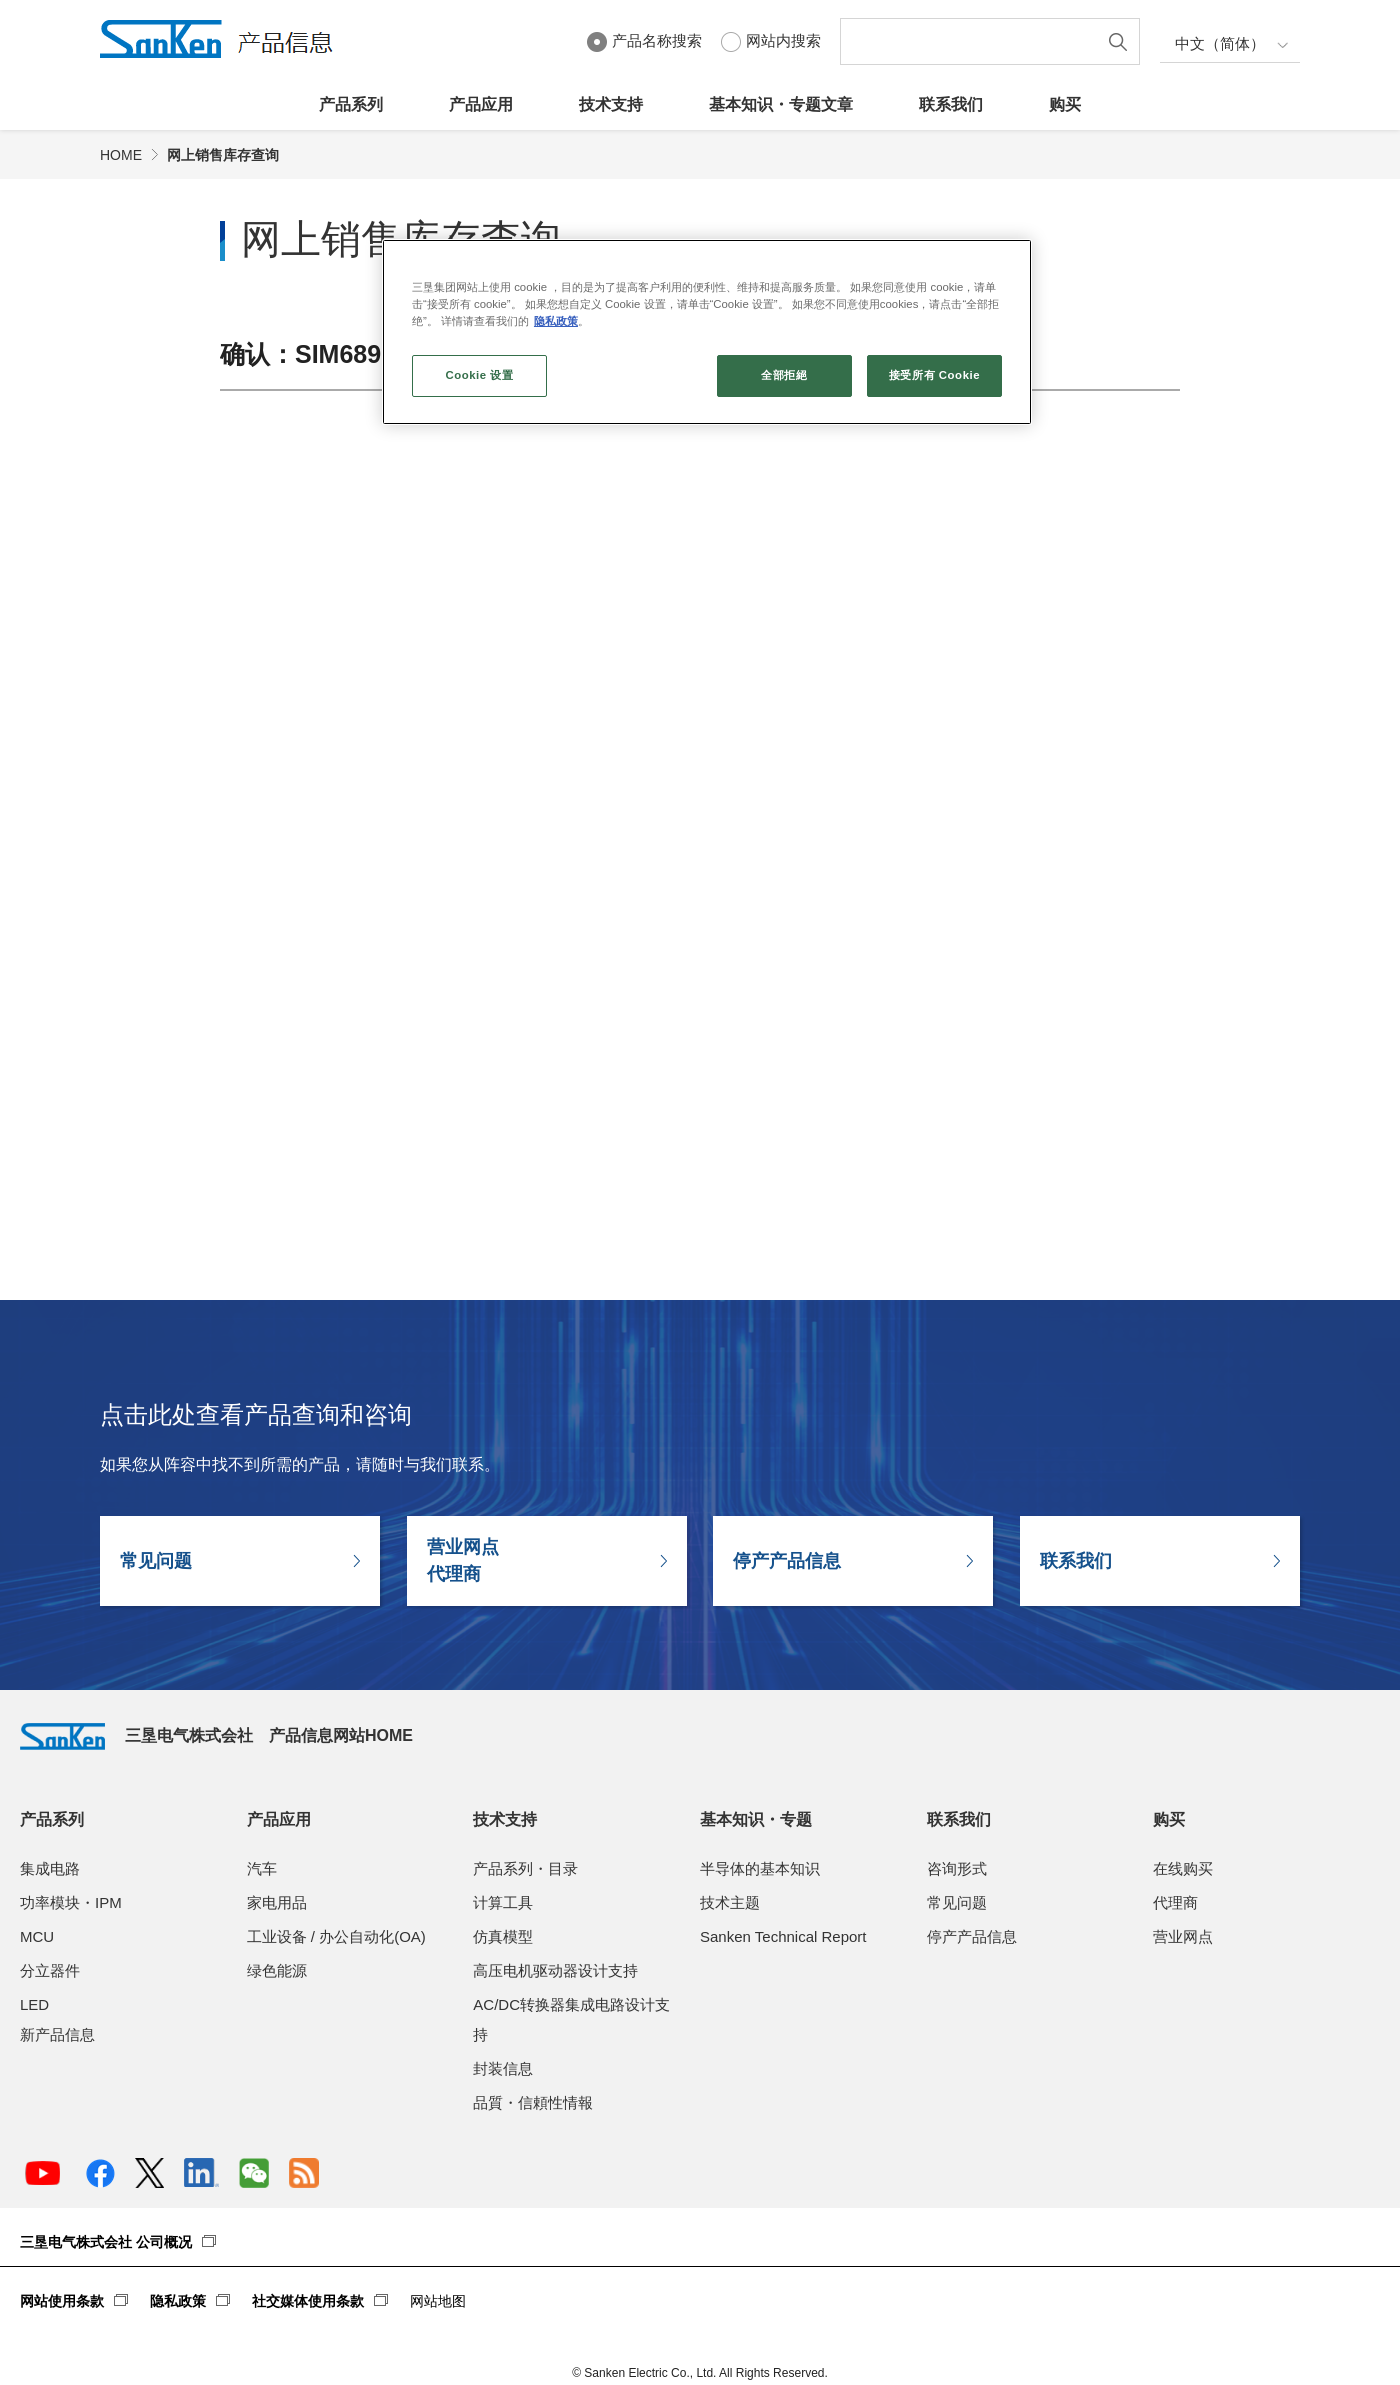 Image resolution: width=1400 pixels, height=2385 pixels. Describe the element at coordinates (973, 41) in the screenshot. I see `[textbox]` at that location.